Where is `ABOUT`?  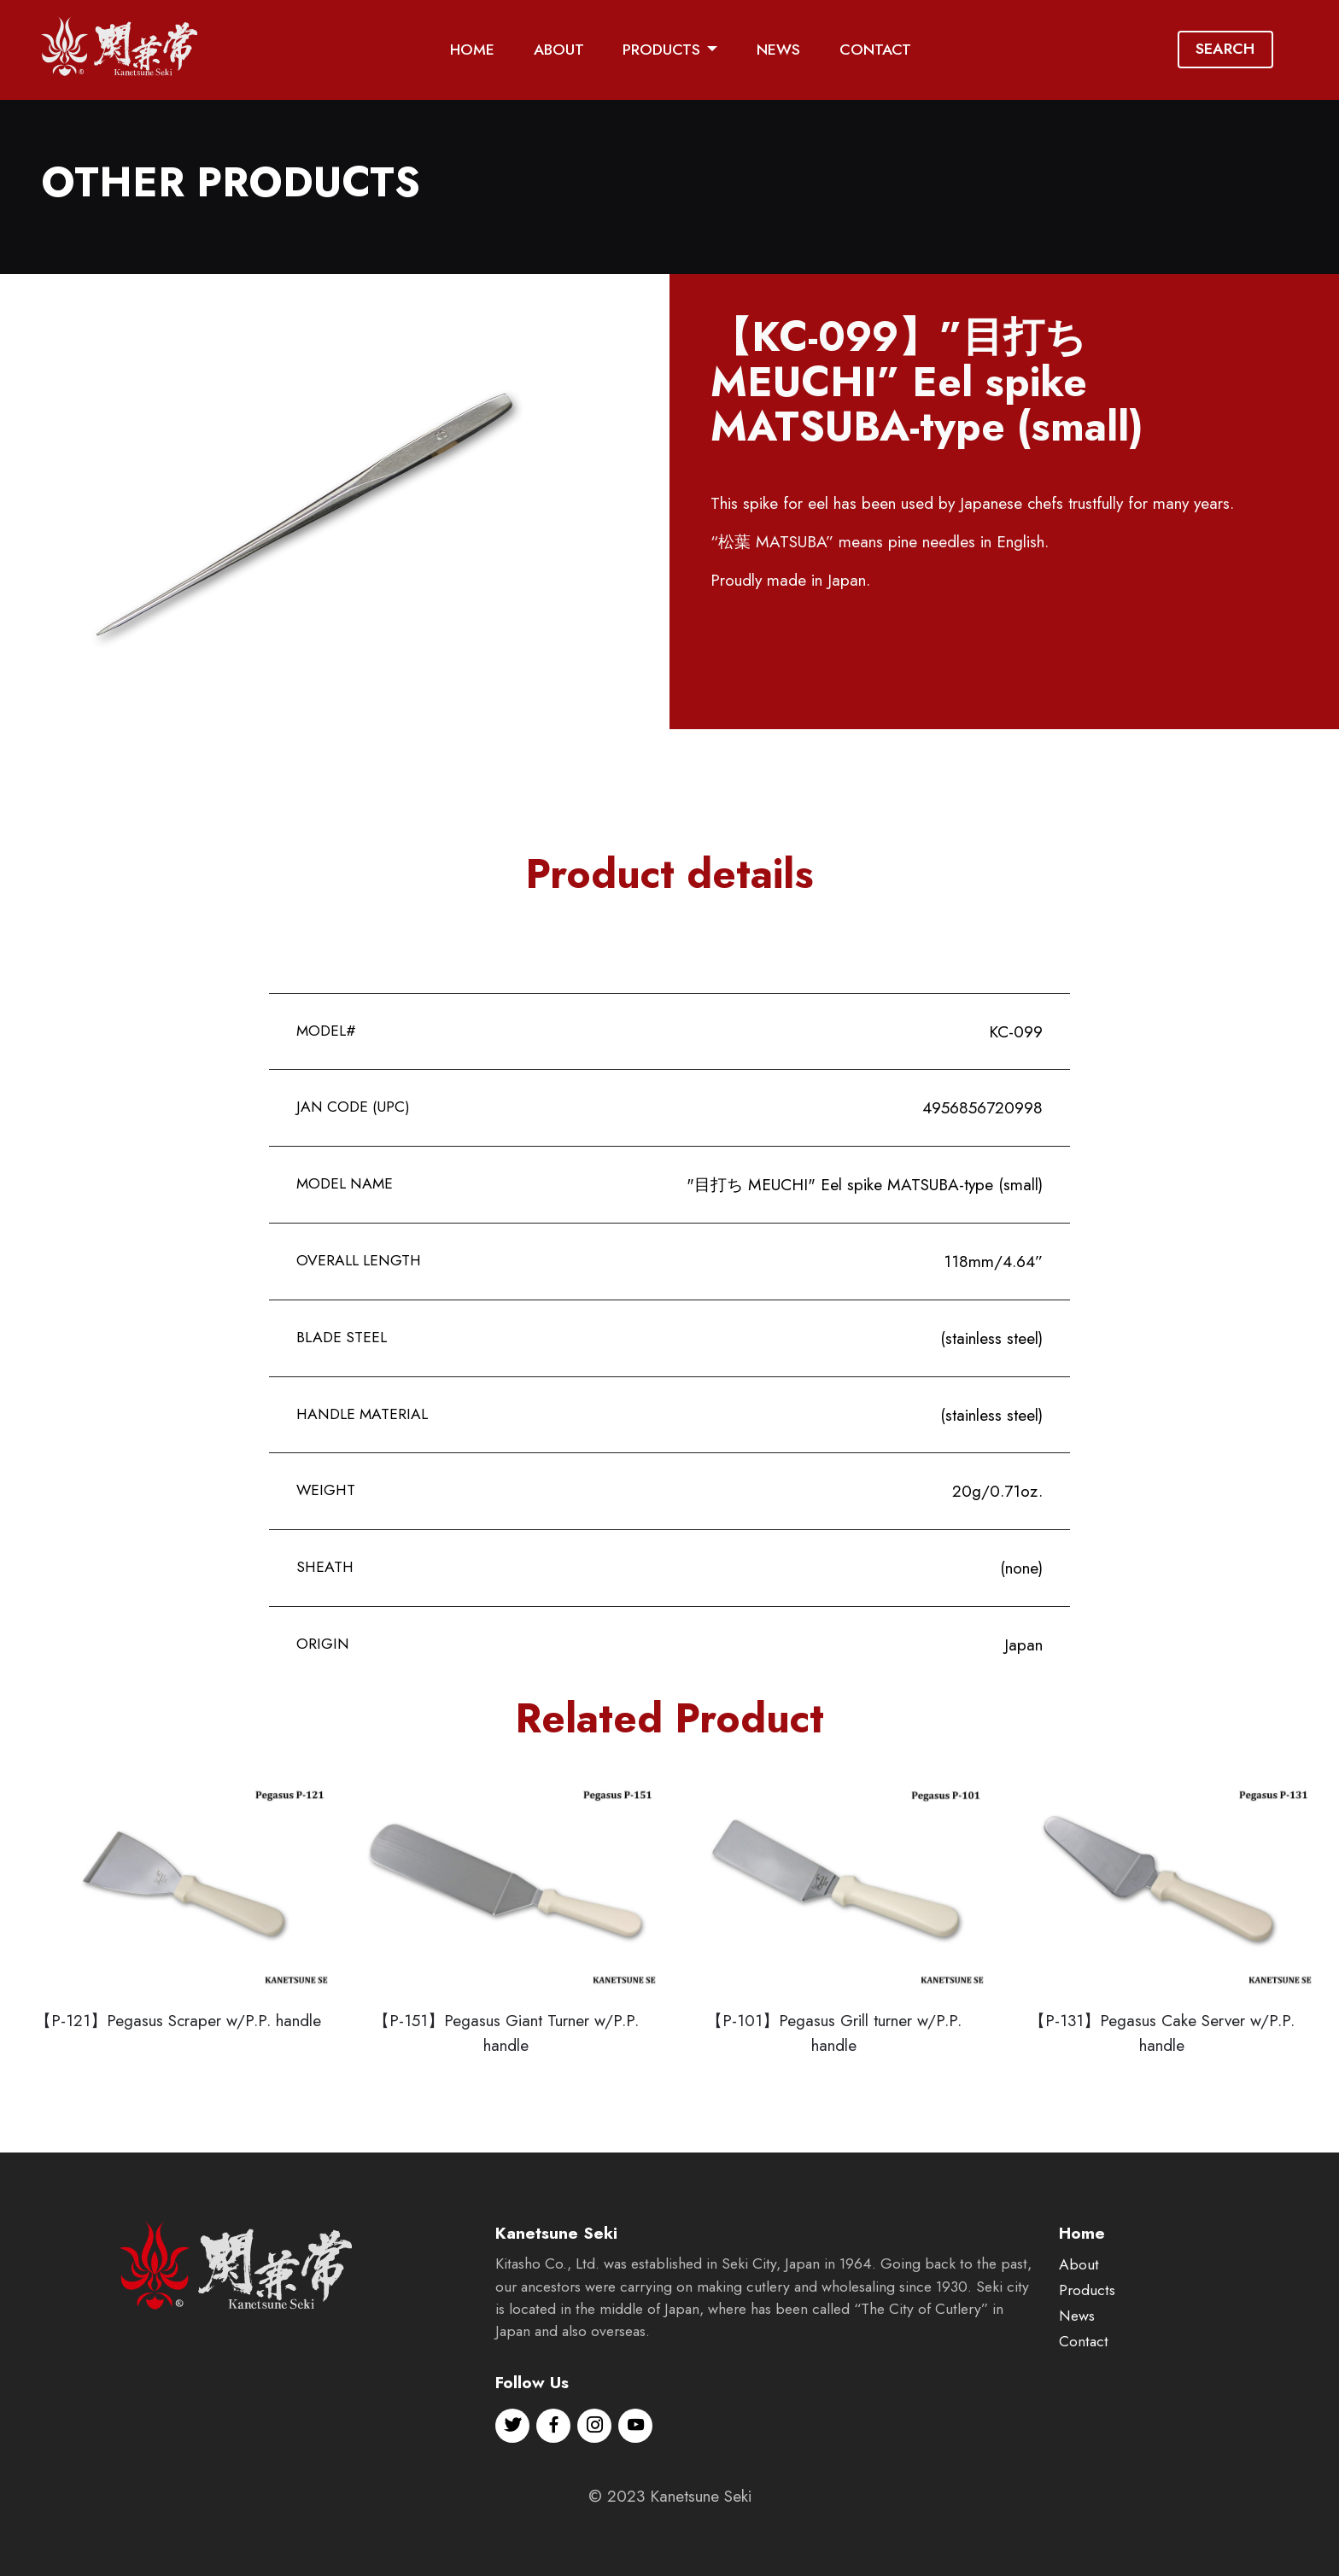 ABOUT is located at coordinates (559, 49).